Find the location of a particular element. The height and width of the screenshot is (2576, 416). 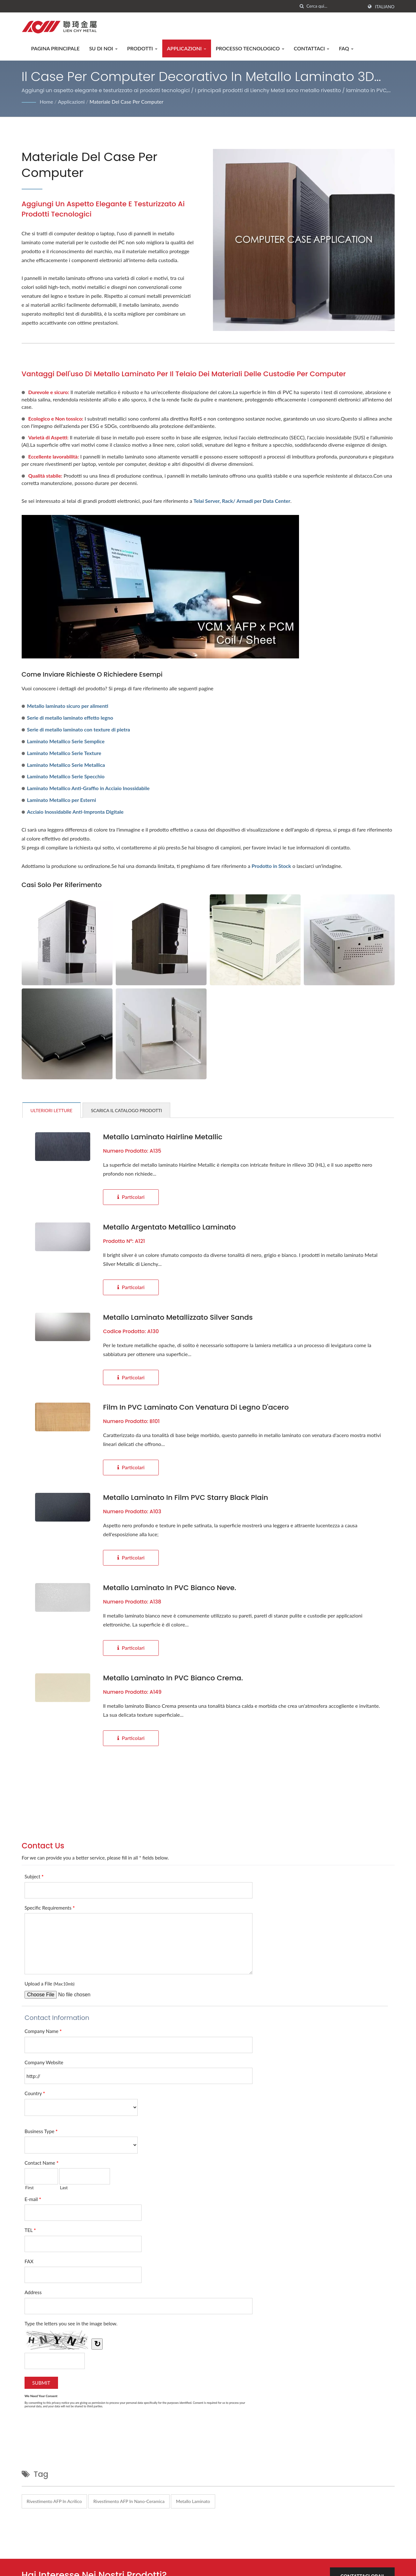

Metallo laminato metallizzato Silver Sands is located at coordinates (177, 1317).